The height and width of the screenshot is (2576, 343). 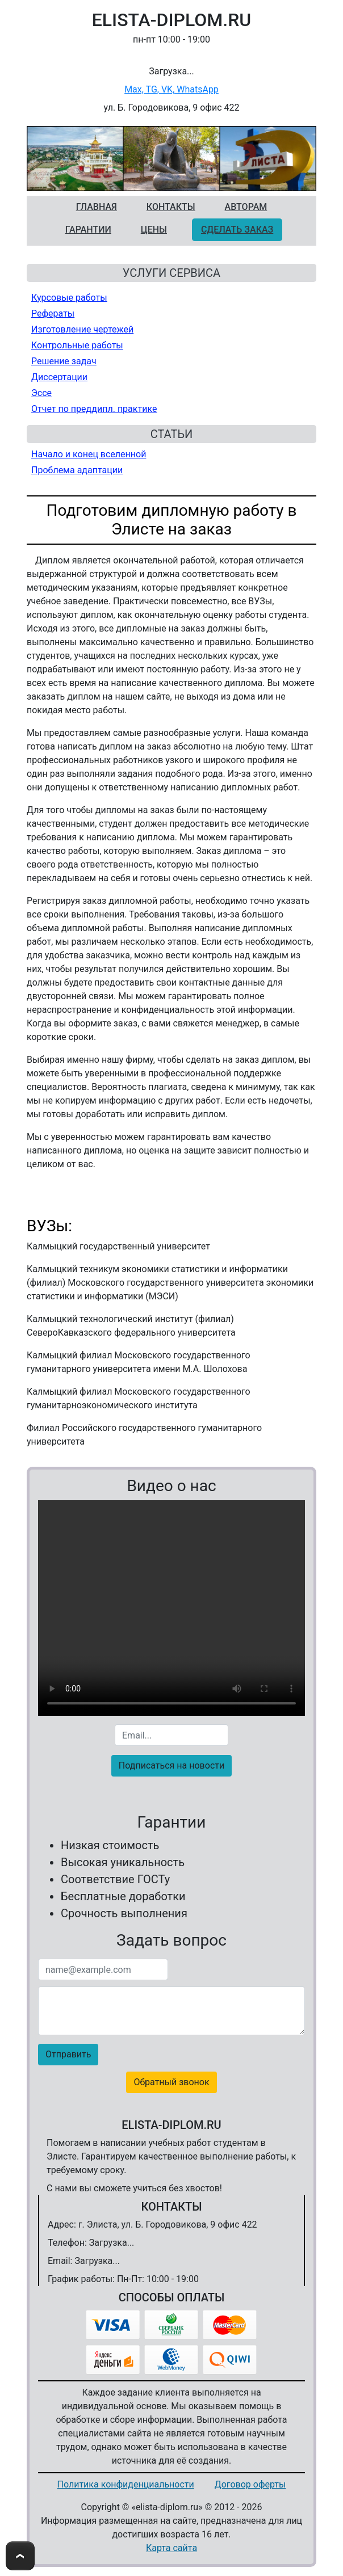 What do you see at coordinates (69, 297) in the screenshot?
I see `Курсовые работы` at bounding box center [69, 297].